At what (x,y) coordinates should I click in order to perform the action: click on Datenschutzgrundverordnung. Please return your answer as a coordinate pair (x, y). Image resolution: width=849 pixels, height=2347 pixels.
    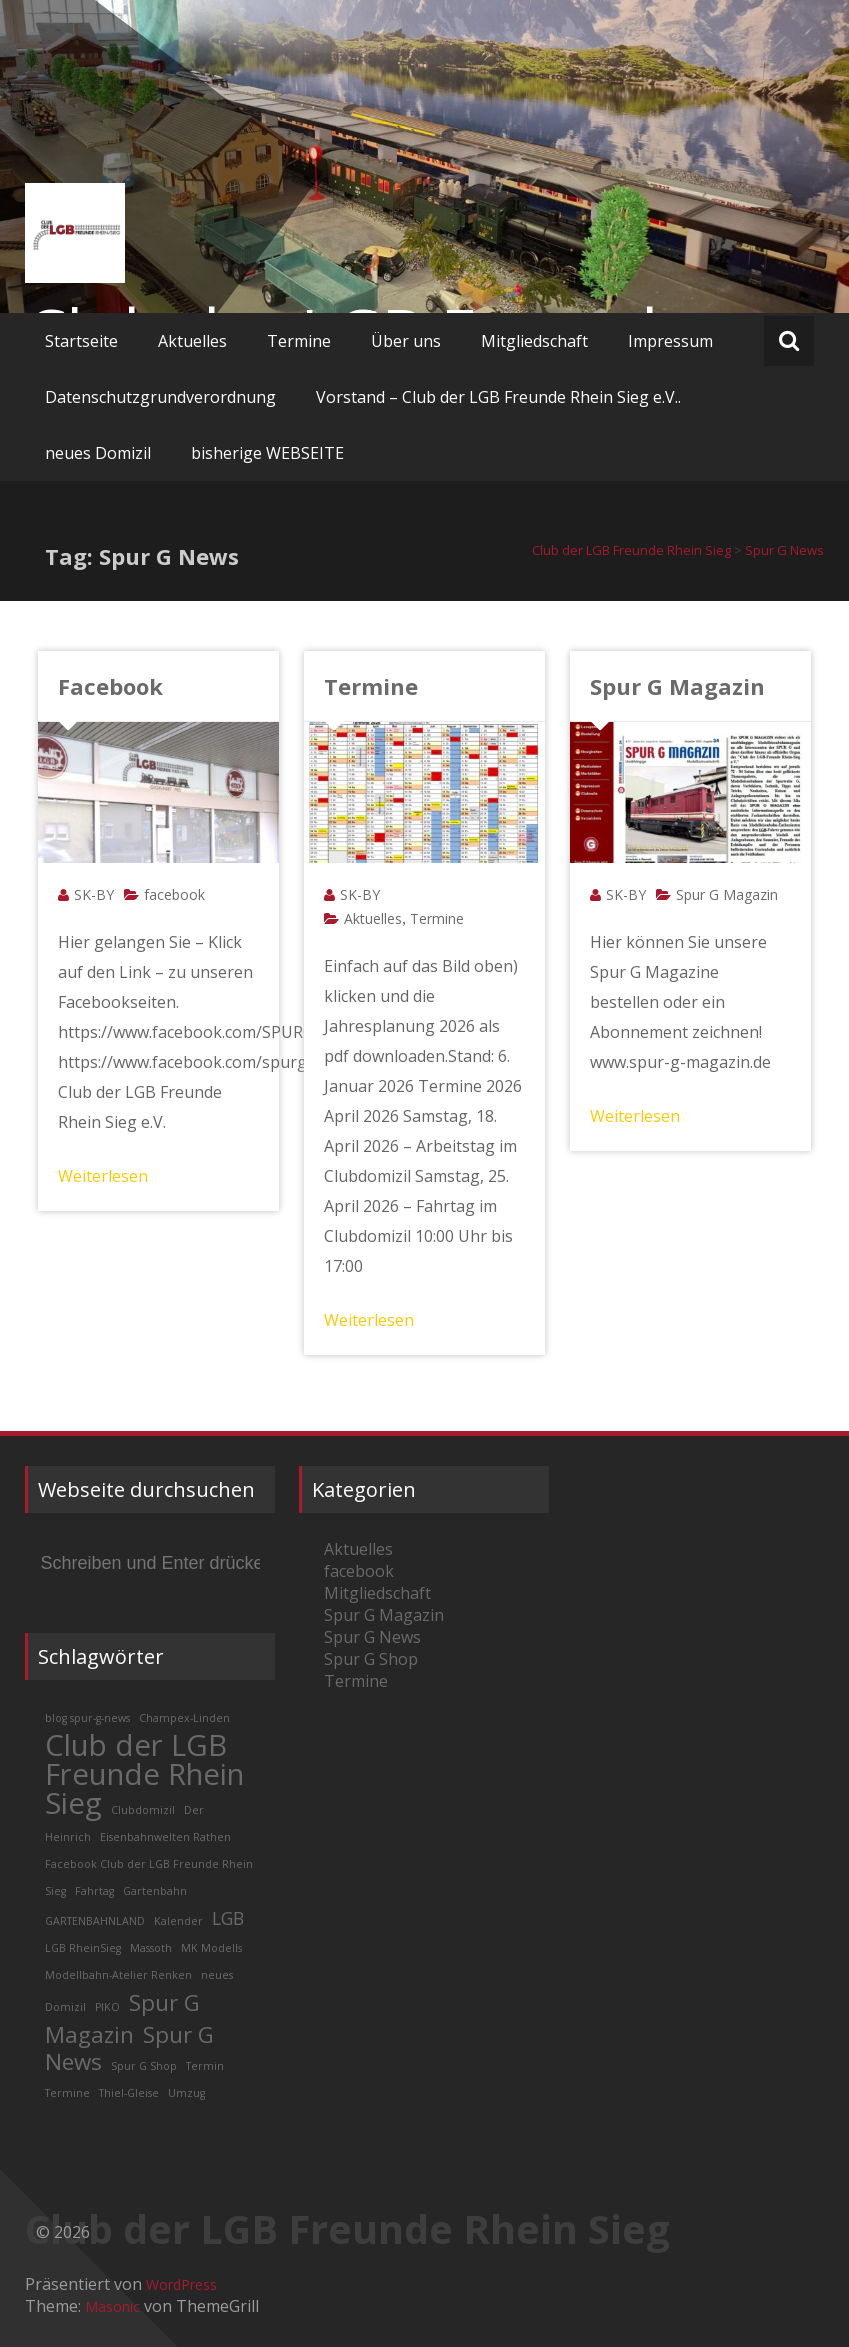
    Looking at the image, I should click on (160, 397).